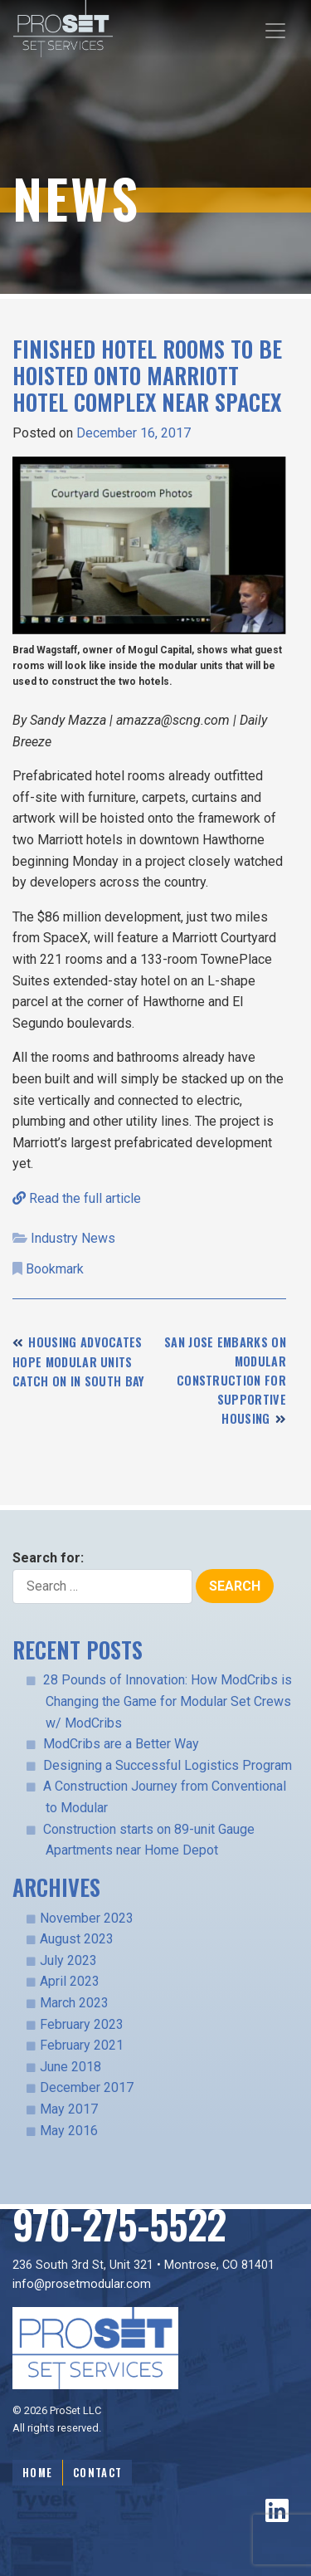  I want to click on San Jose Embarks On Modular Construction For Supportive Housing, so click(225, 1380).